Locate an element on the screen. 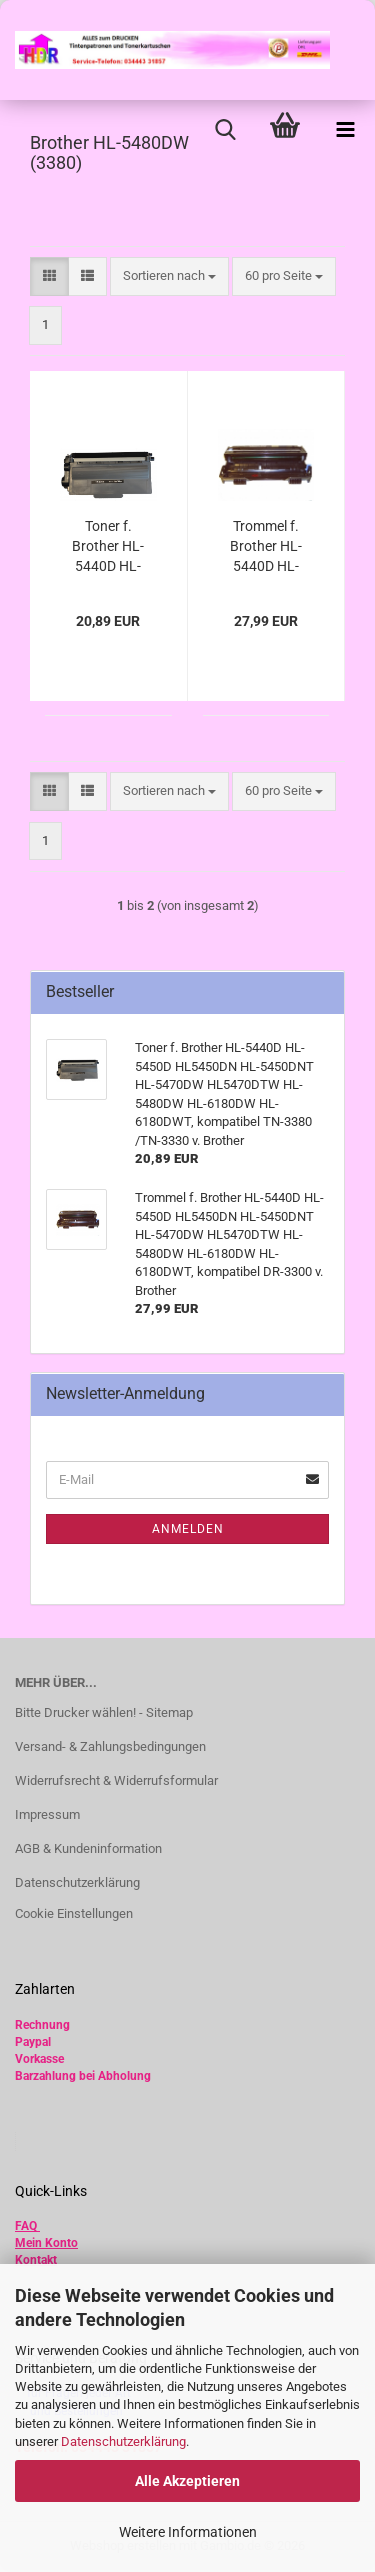  Versand- & Zahlungsbedingungen is located at coordinates (110, 1746).